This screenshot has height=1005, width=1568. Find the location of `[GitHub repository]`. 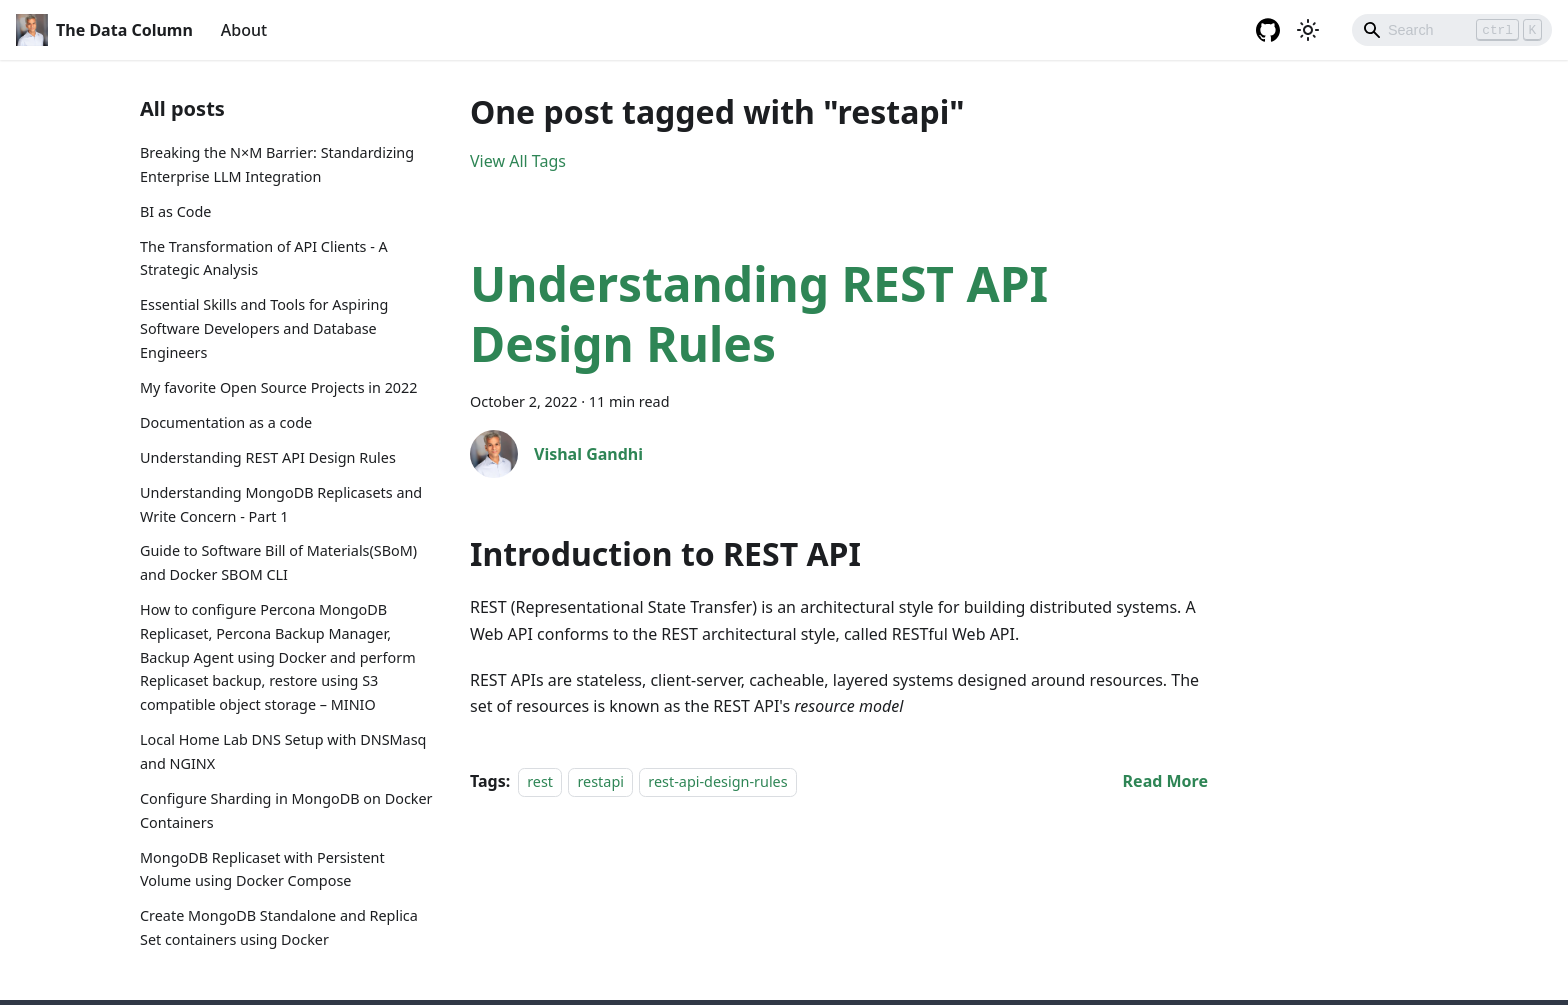

[GitHub repository] is located at coordinates (1268, 30).